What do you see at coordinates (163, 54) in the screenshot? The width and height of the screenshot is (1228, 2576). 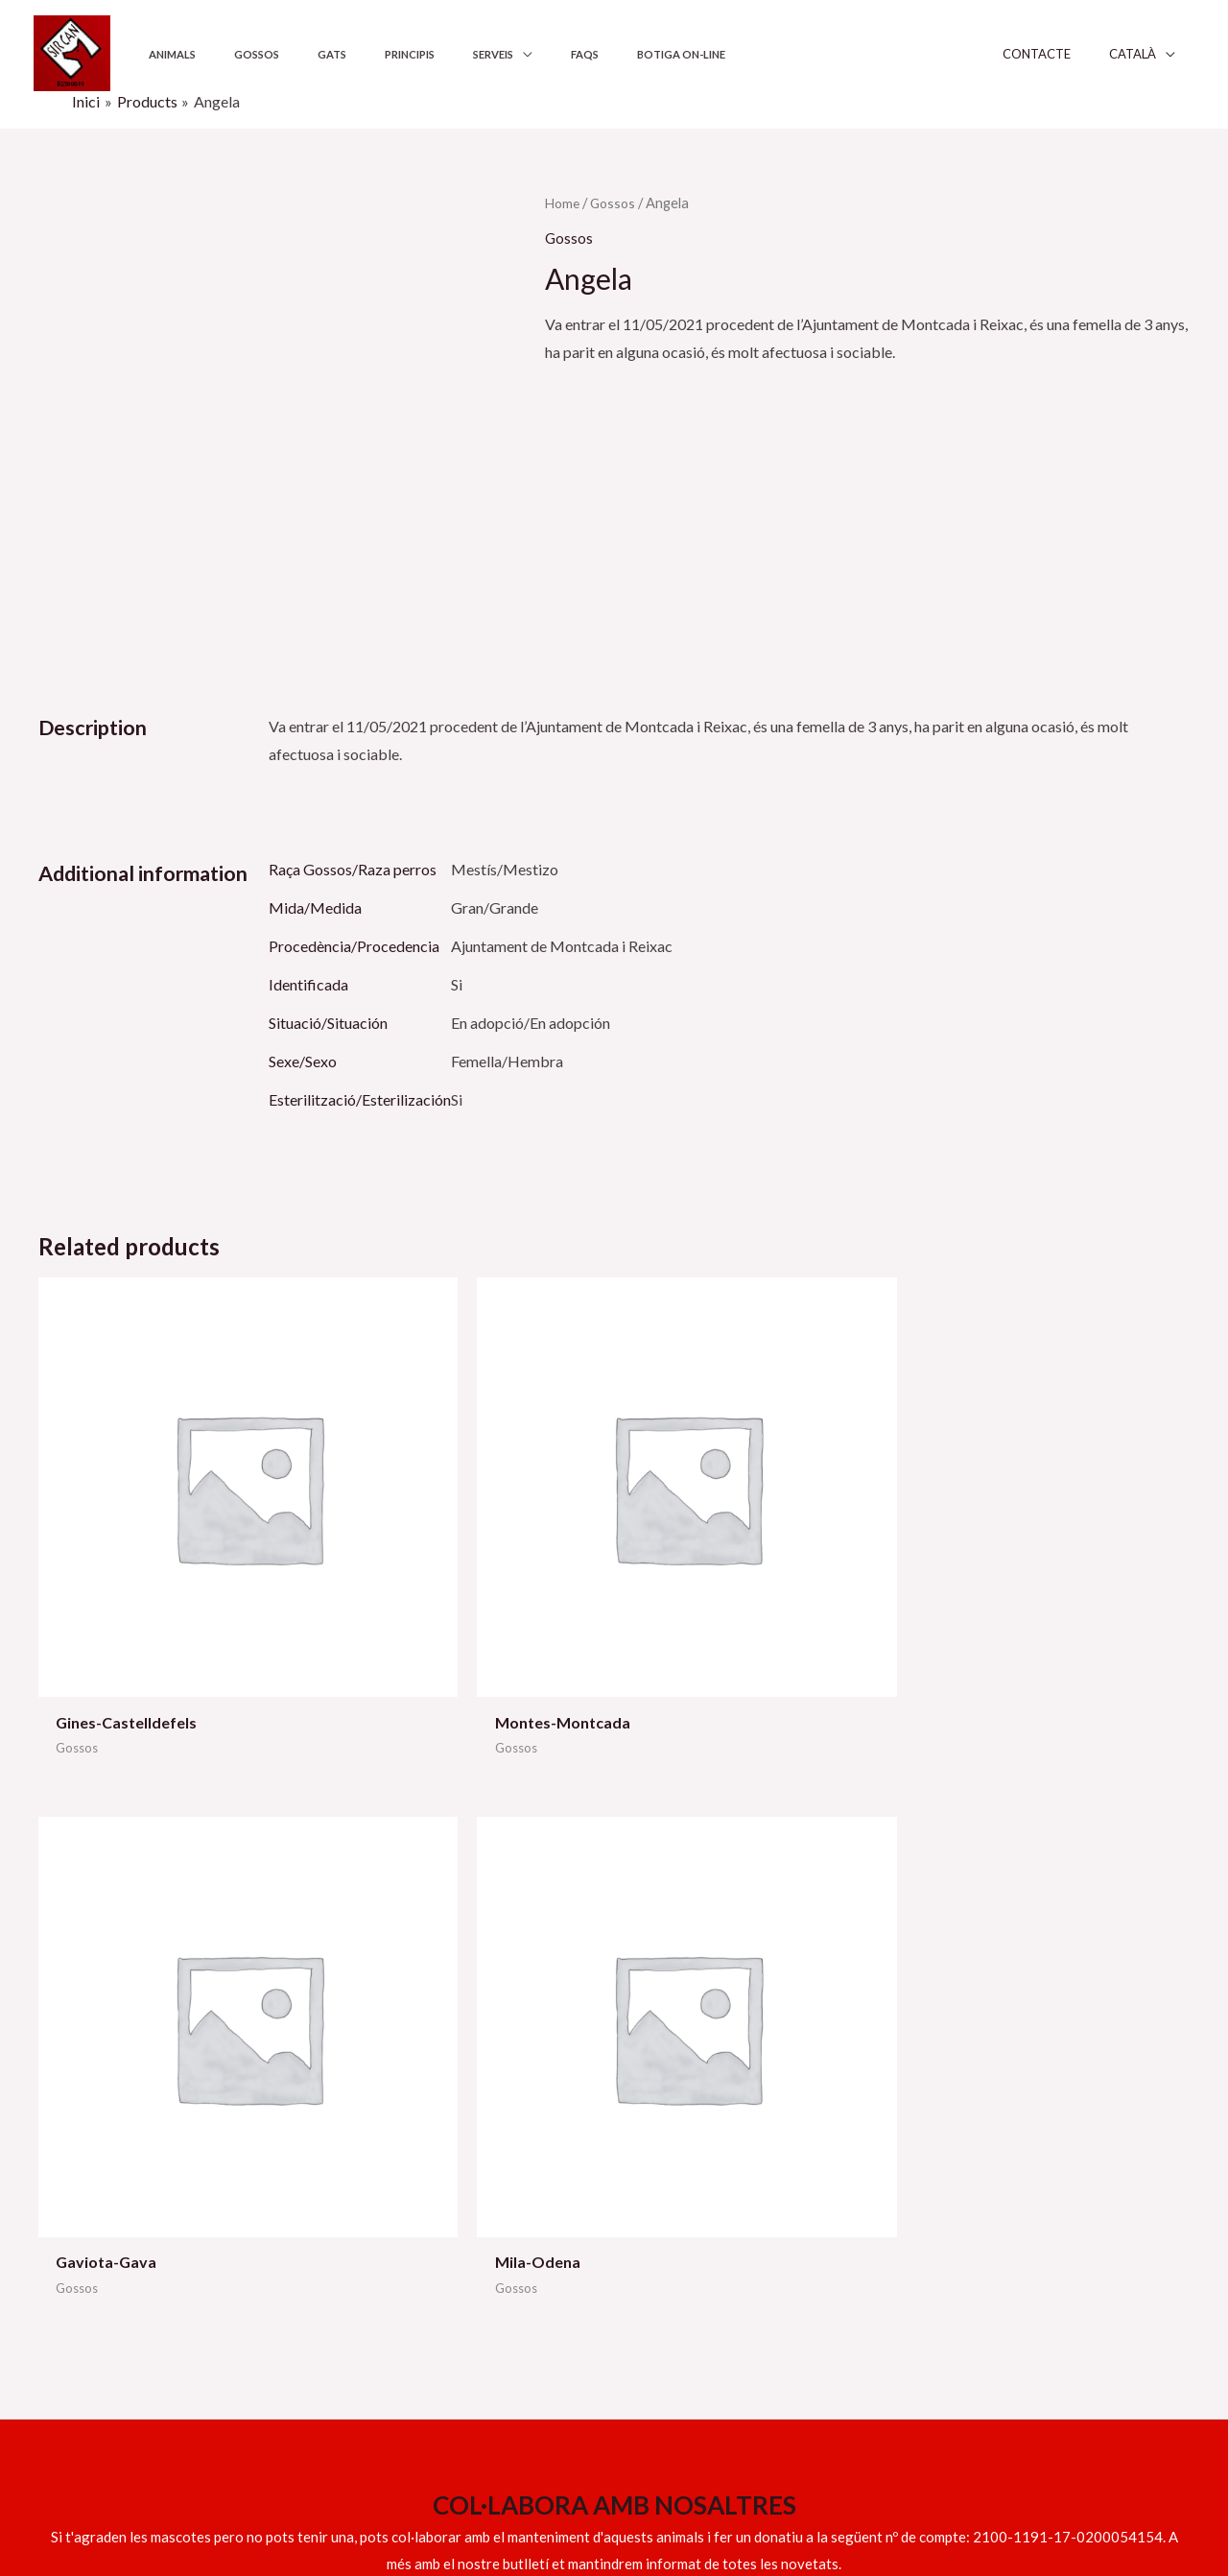 I see `Animals` at bounding box center [163, 54].